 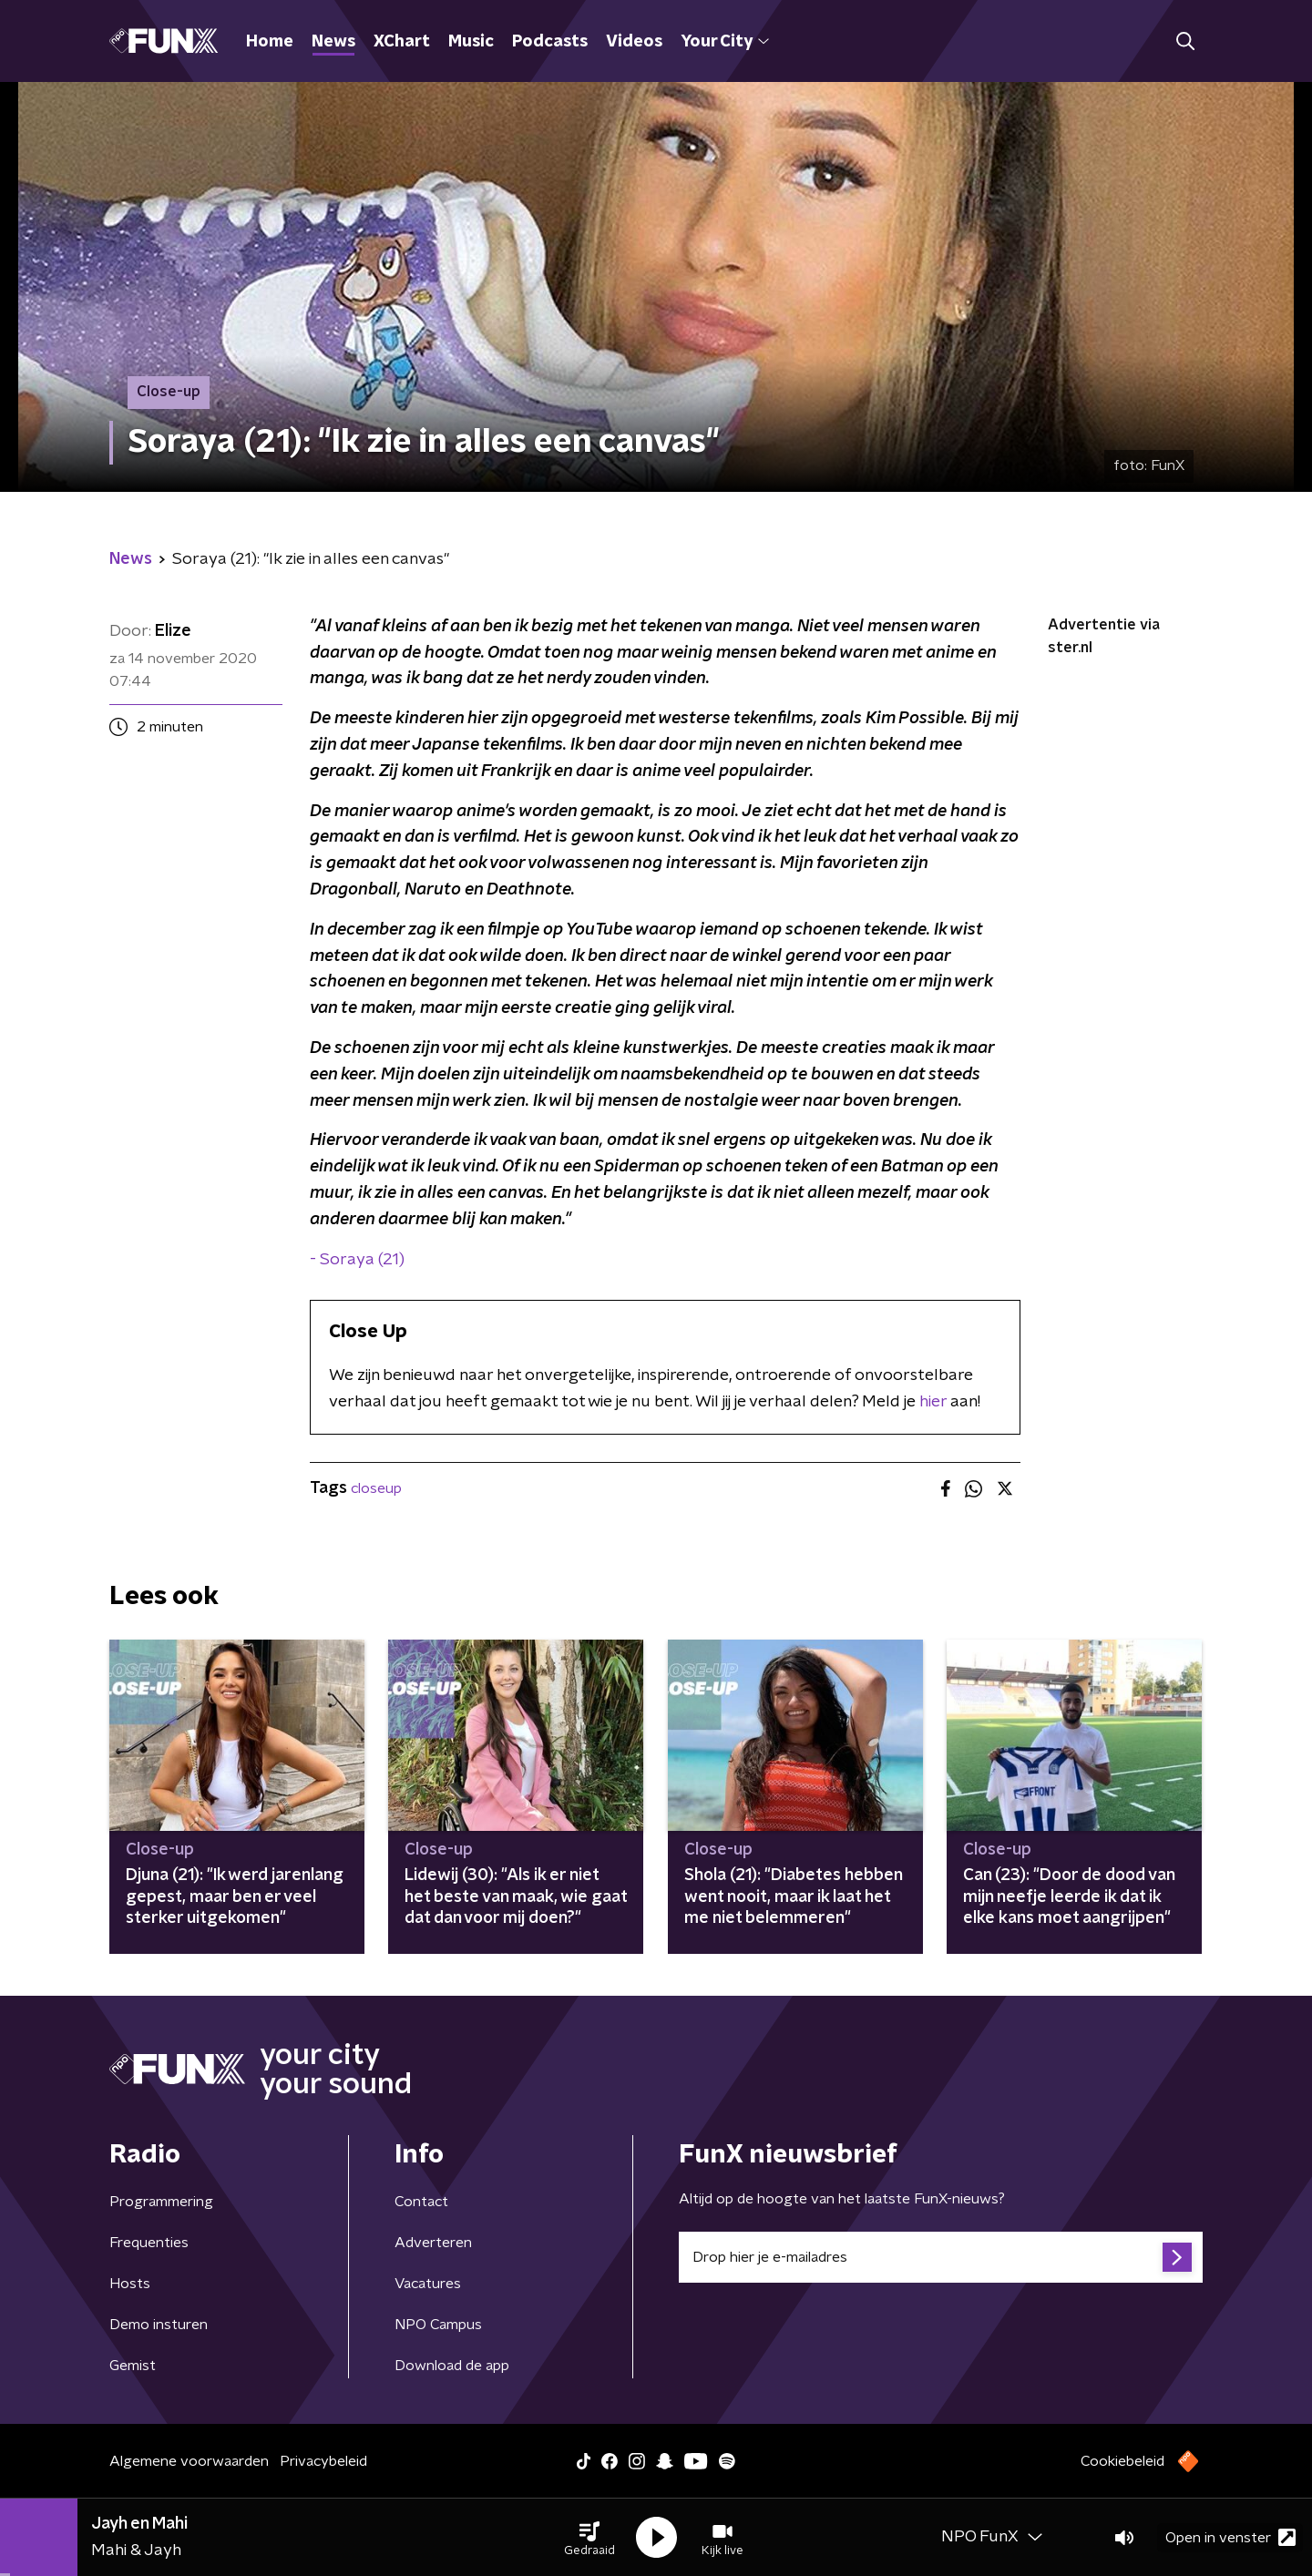 What do you see at coordinates (438, 2324) in the screenshot?
I see `NPO Campus` at bounding box center [438, 2324].